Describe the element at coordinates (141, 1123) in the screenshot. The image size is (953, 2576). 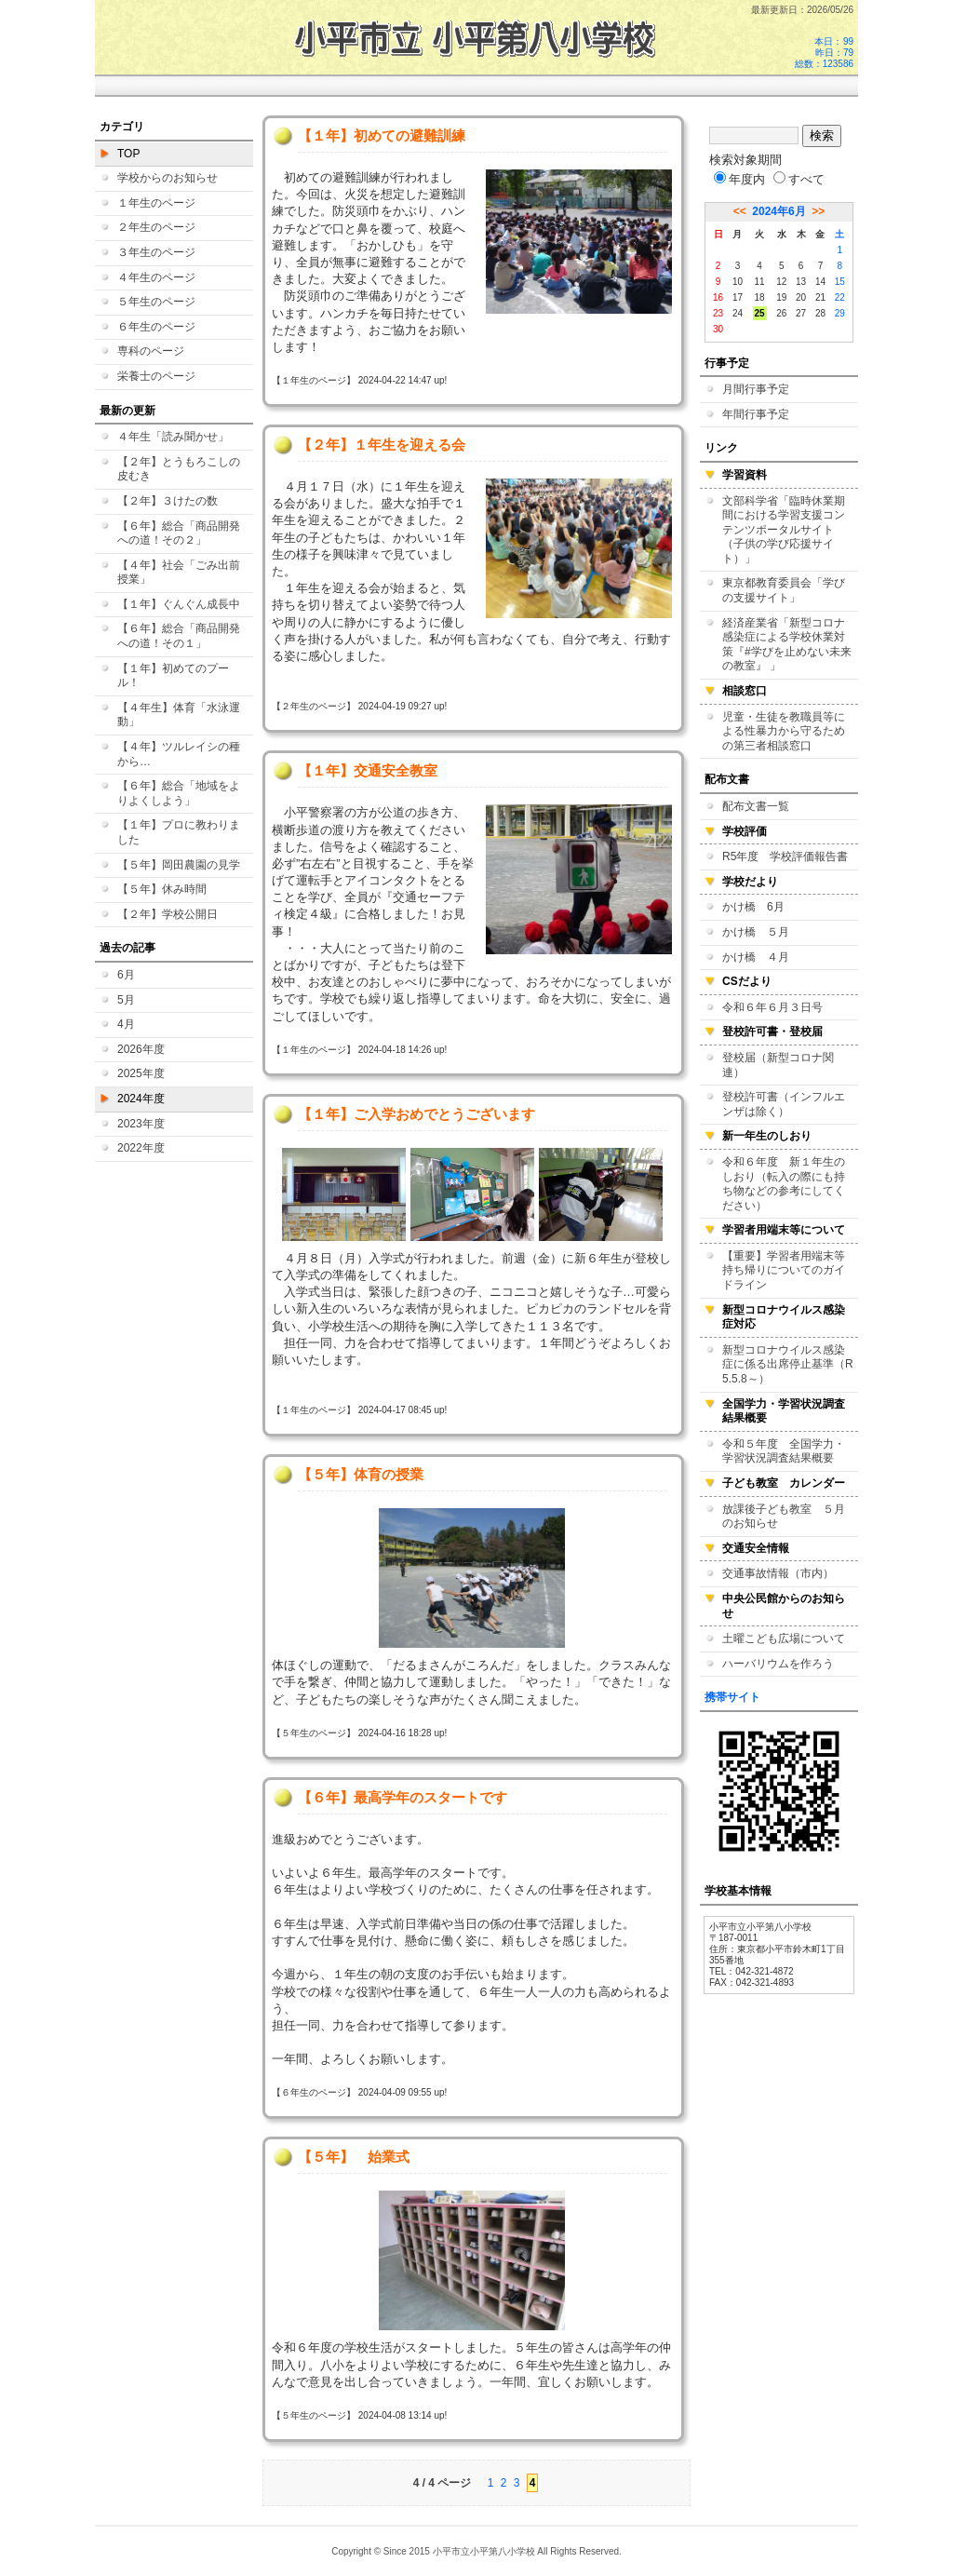
I see `2023年度` at that location.